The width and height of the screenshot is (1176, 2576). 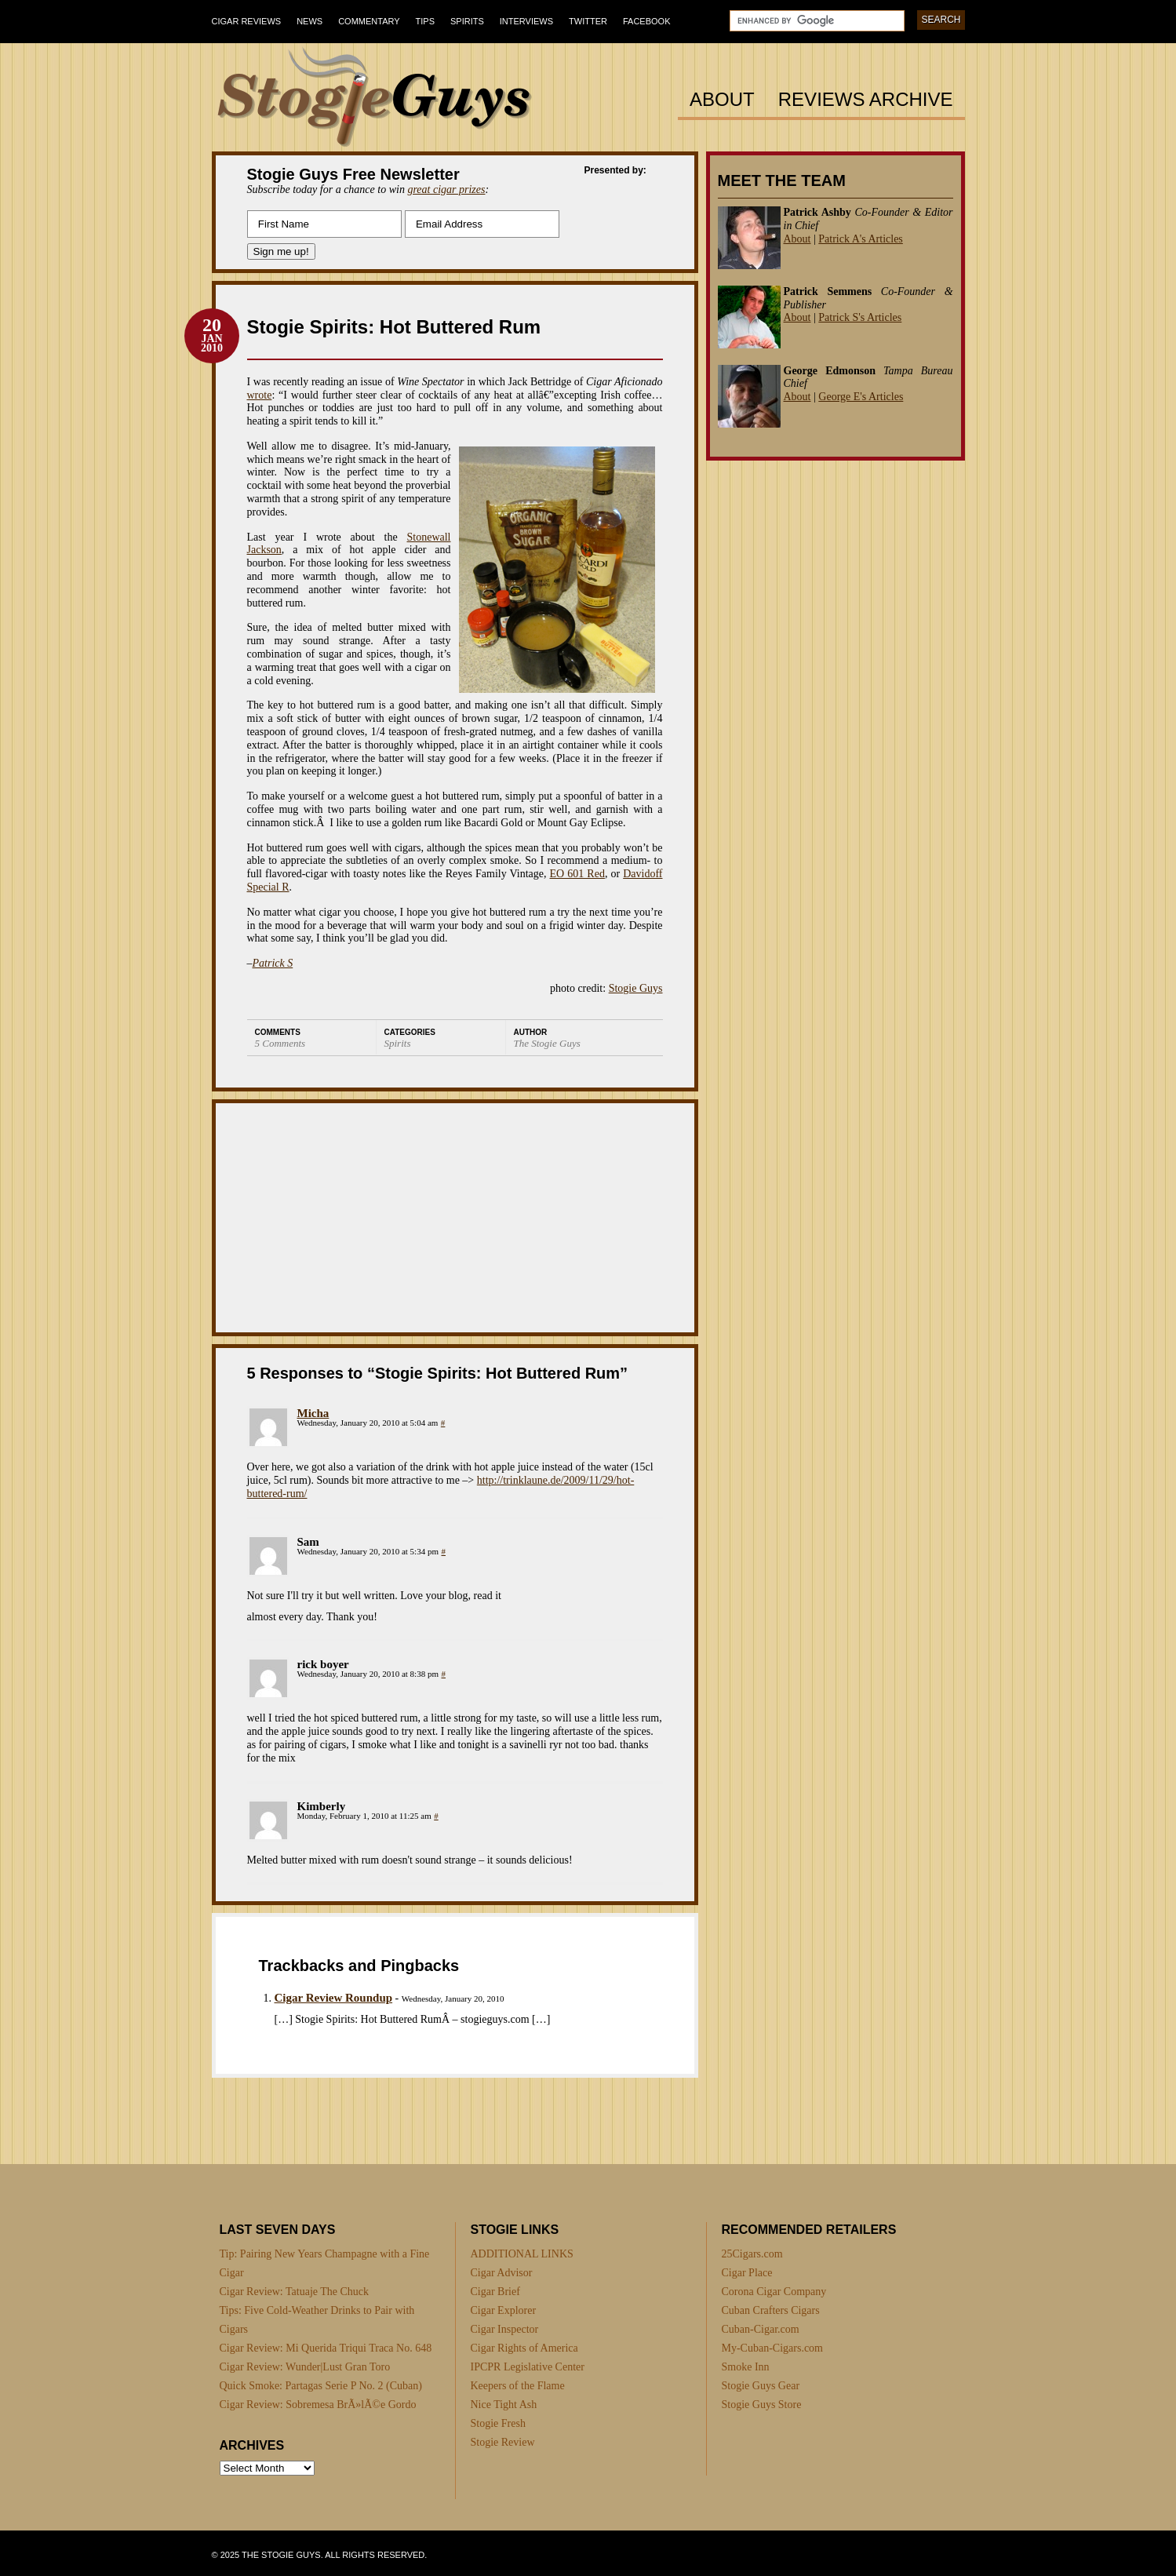 I want to click on Keepers of the Flame, so click(x=518, y=2386).